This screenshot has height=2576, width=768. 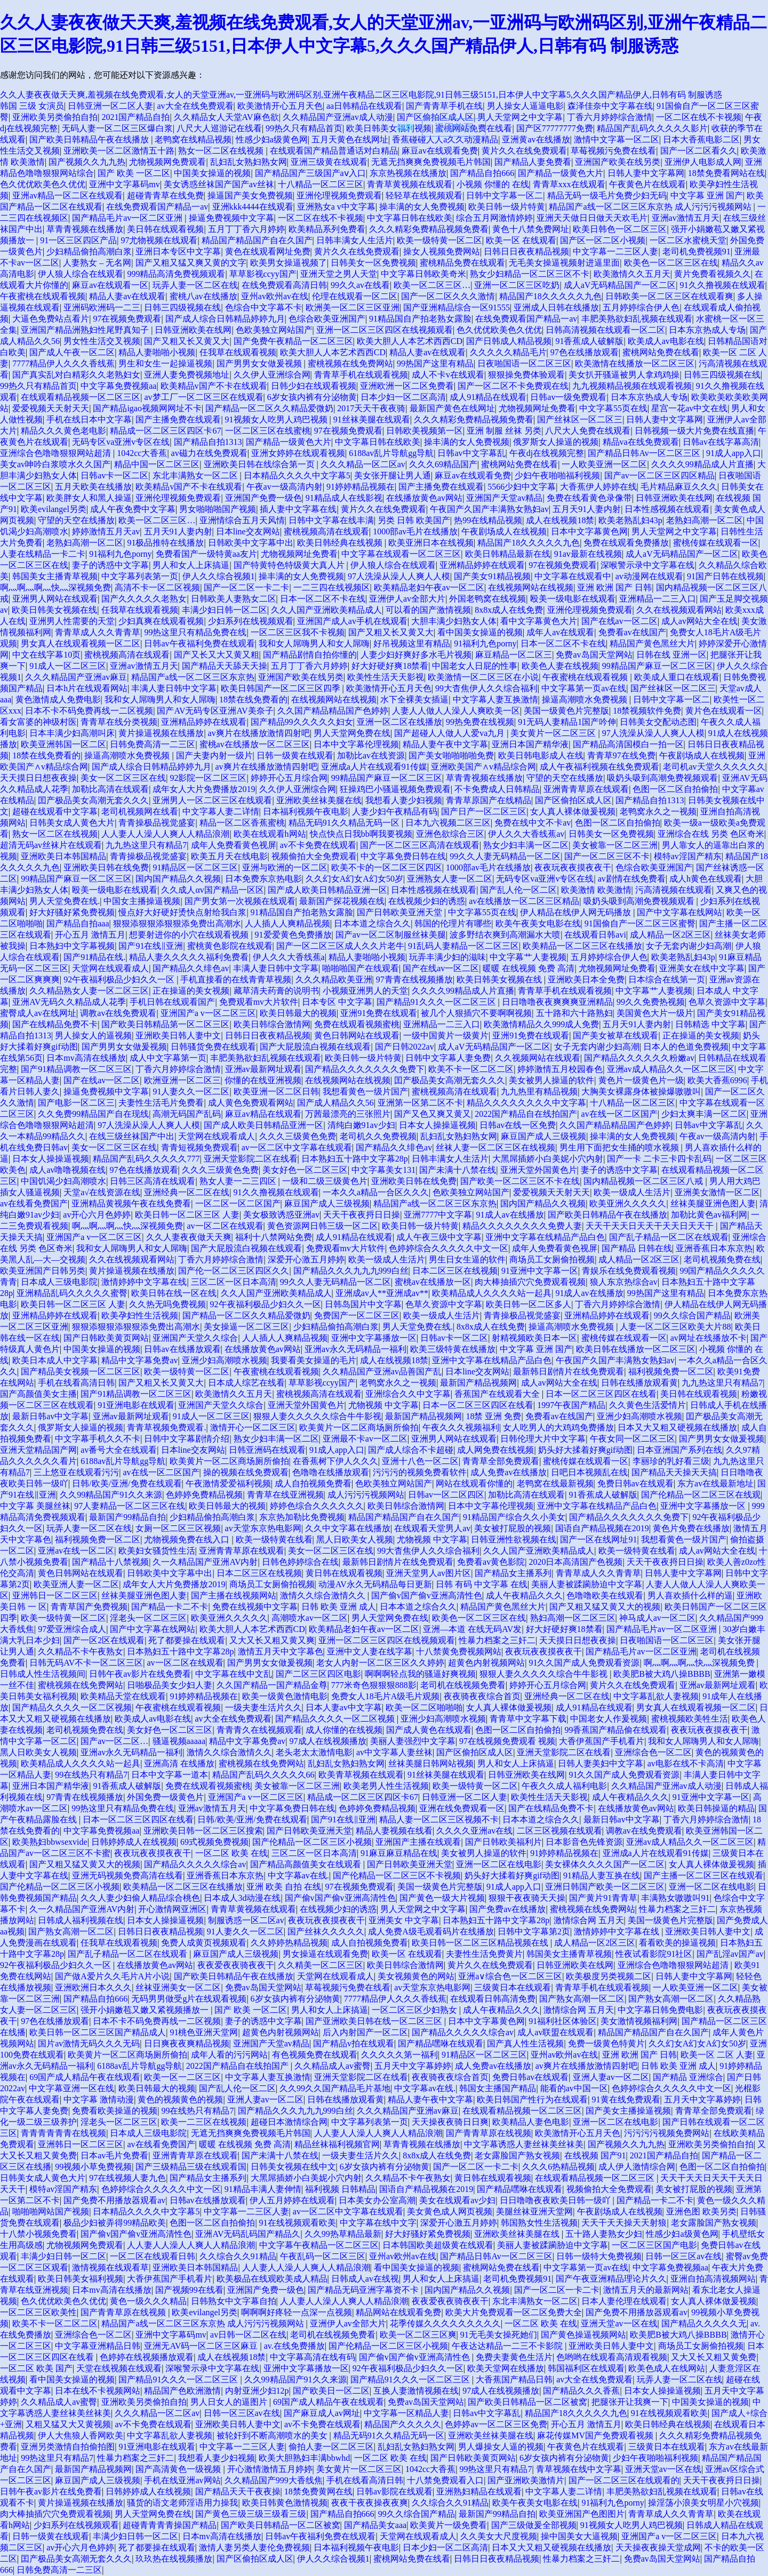 What do you see at coordinates (449, 2211) in the screenshot?
I see `美女黄色成人网页视频` at bounding box center [449, 2211].